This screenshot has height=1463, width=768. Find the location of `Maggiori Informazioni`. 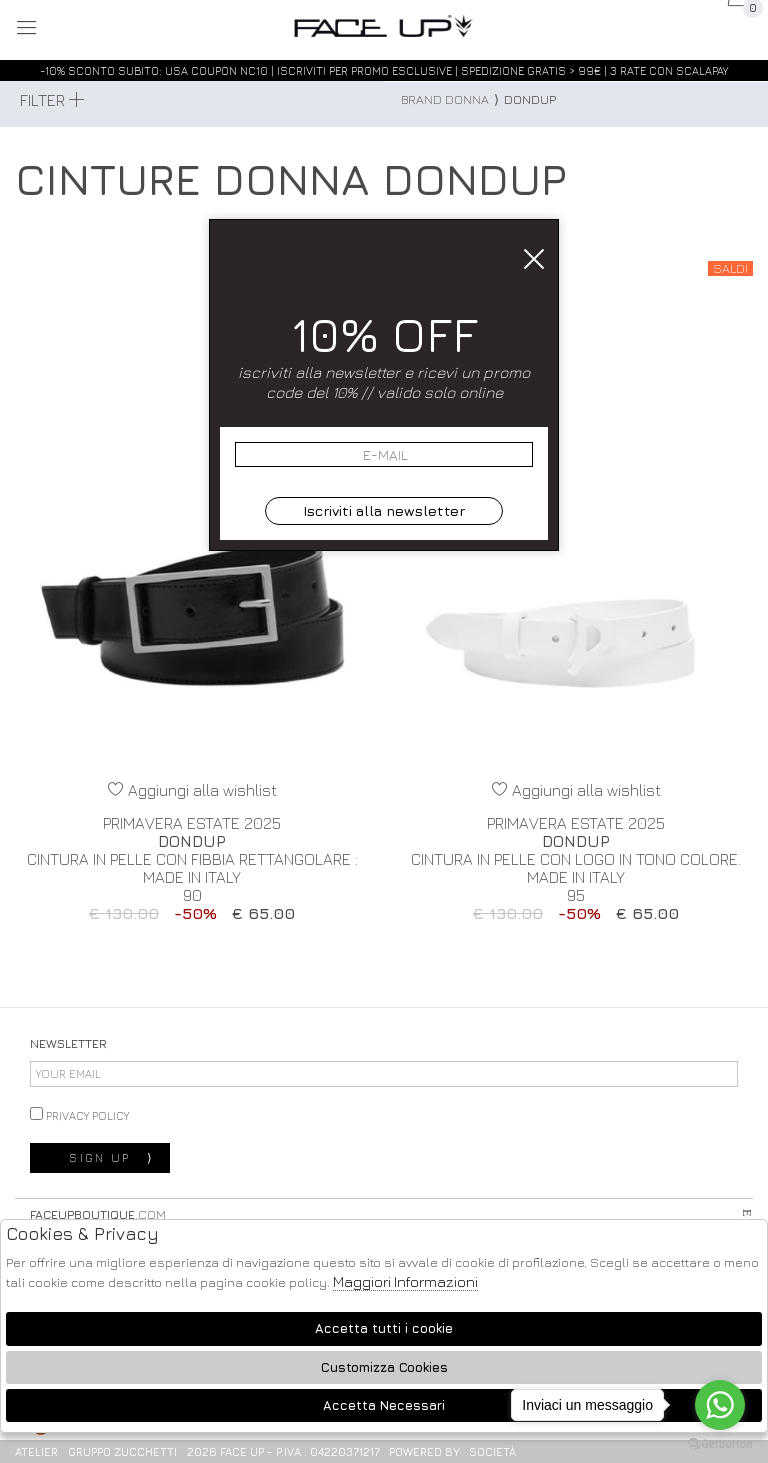

Maggiori Informazioni is located at coordinates (405, 1281).